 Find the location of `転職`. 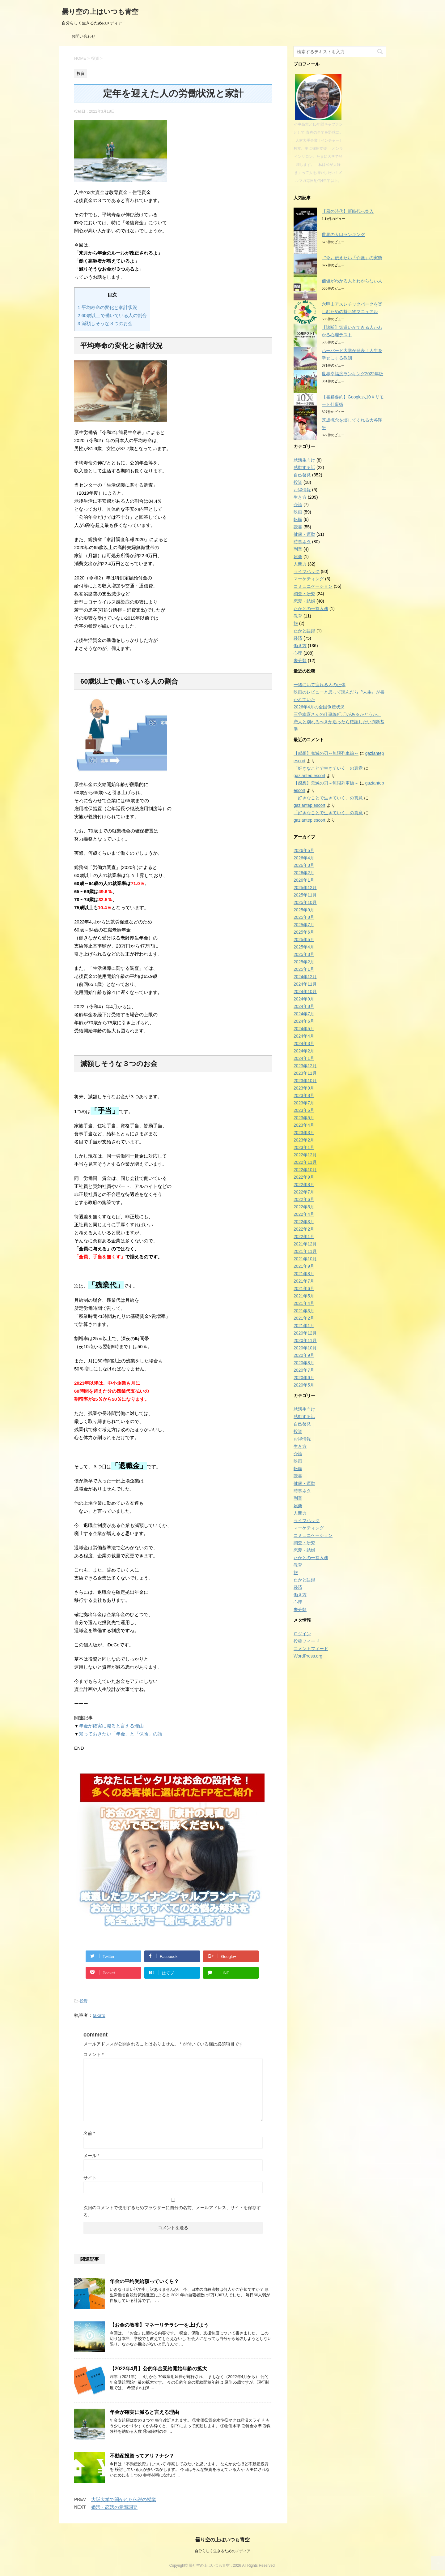

転職 is located at coordinates (298, 519).